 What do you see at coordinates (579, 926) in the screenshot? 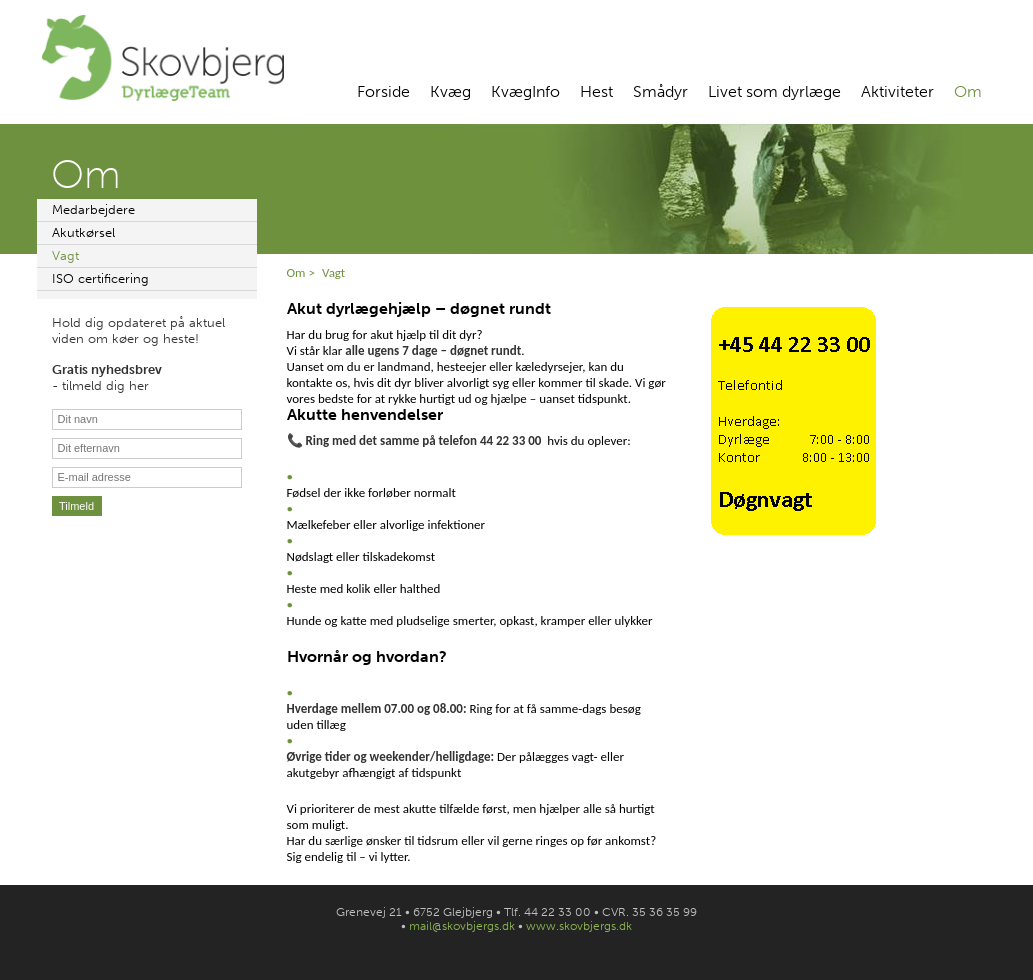
I see `www.skovbjergs.dk` at bounding box center [579, 926].